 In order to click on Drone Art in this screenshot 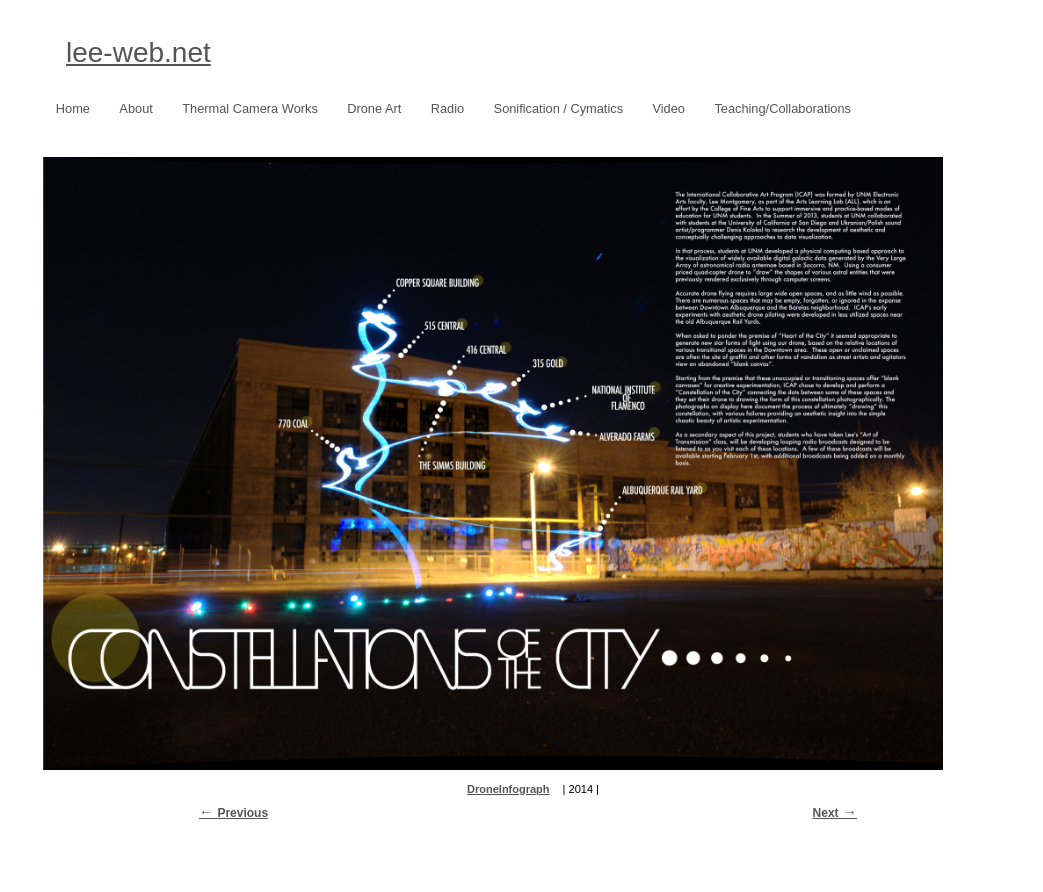, I will do `click(369, 109)`.